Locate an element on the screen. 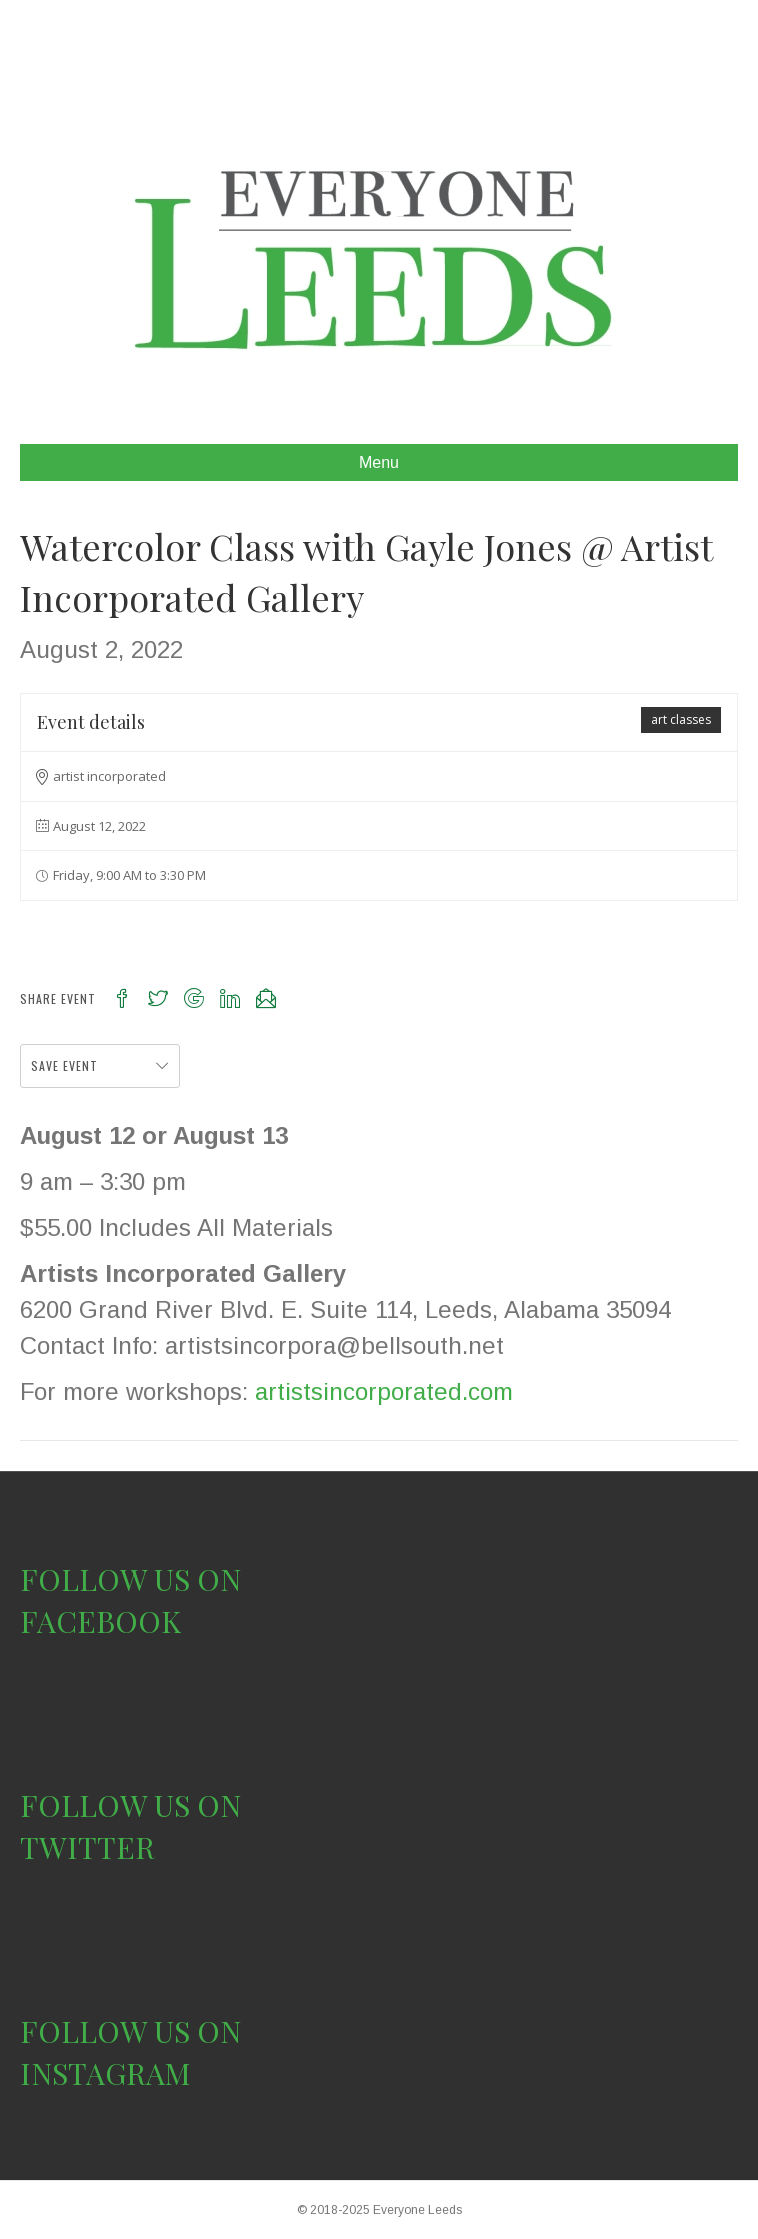 The width and height of the screenshot is (758, 2239). INSTAGRAM is located at coordinates (105, 2073).